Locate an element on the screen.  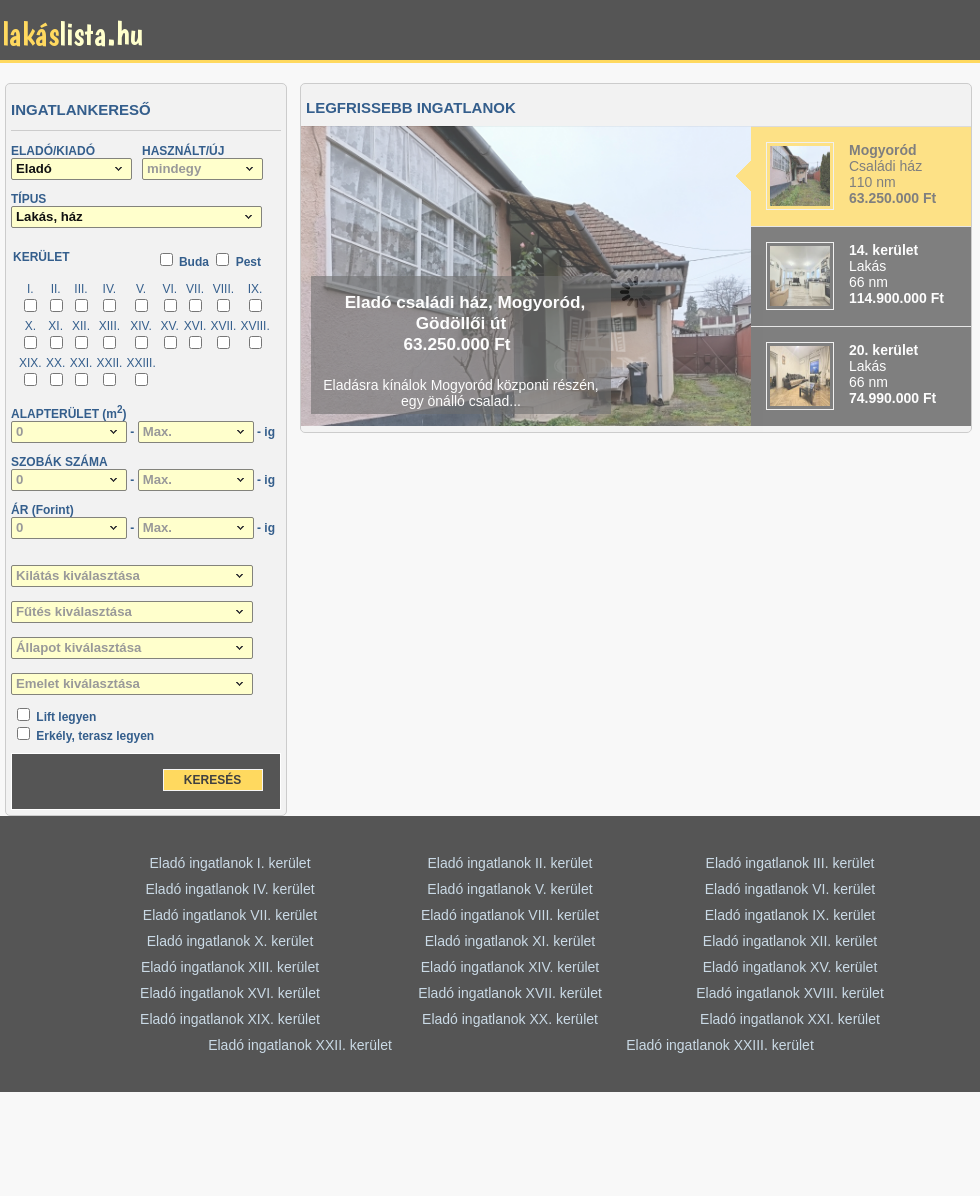
Eladó ingatlanok XXI. kerület is located at coordinates (790, 1019).